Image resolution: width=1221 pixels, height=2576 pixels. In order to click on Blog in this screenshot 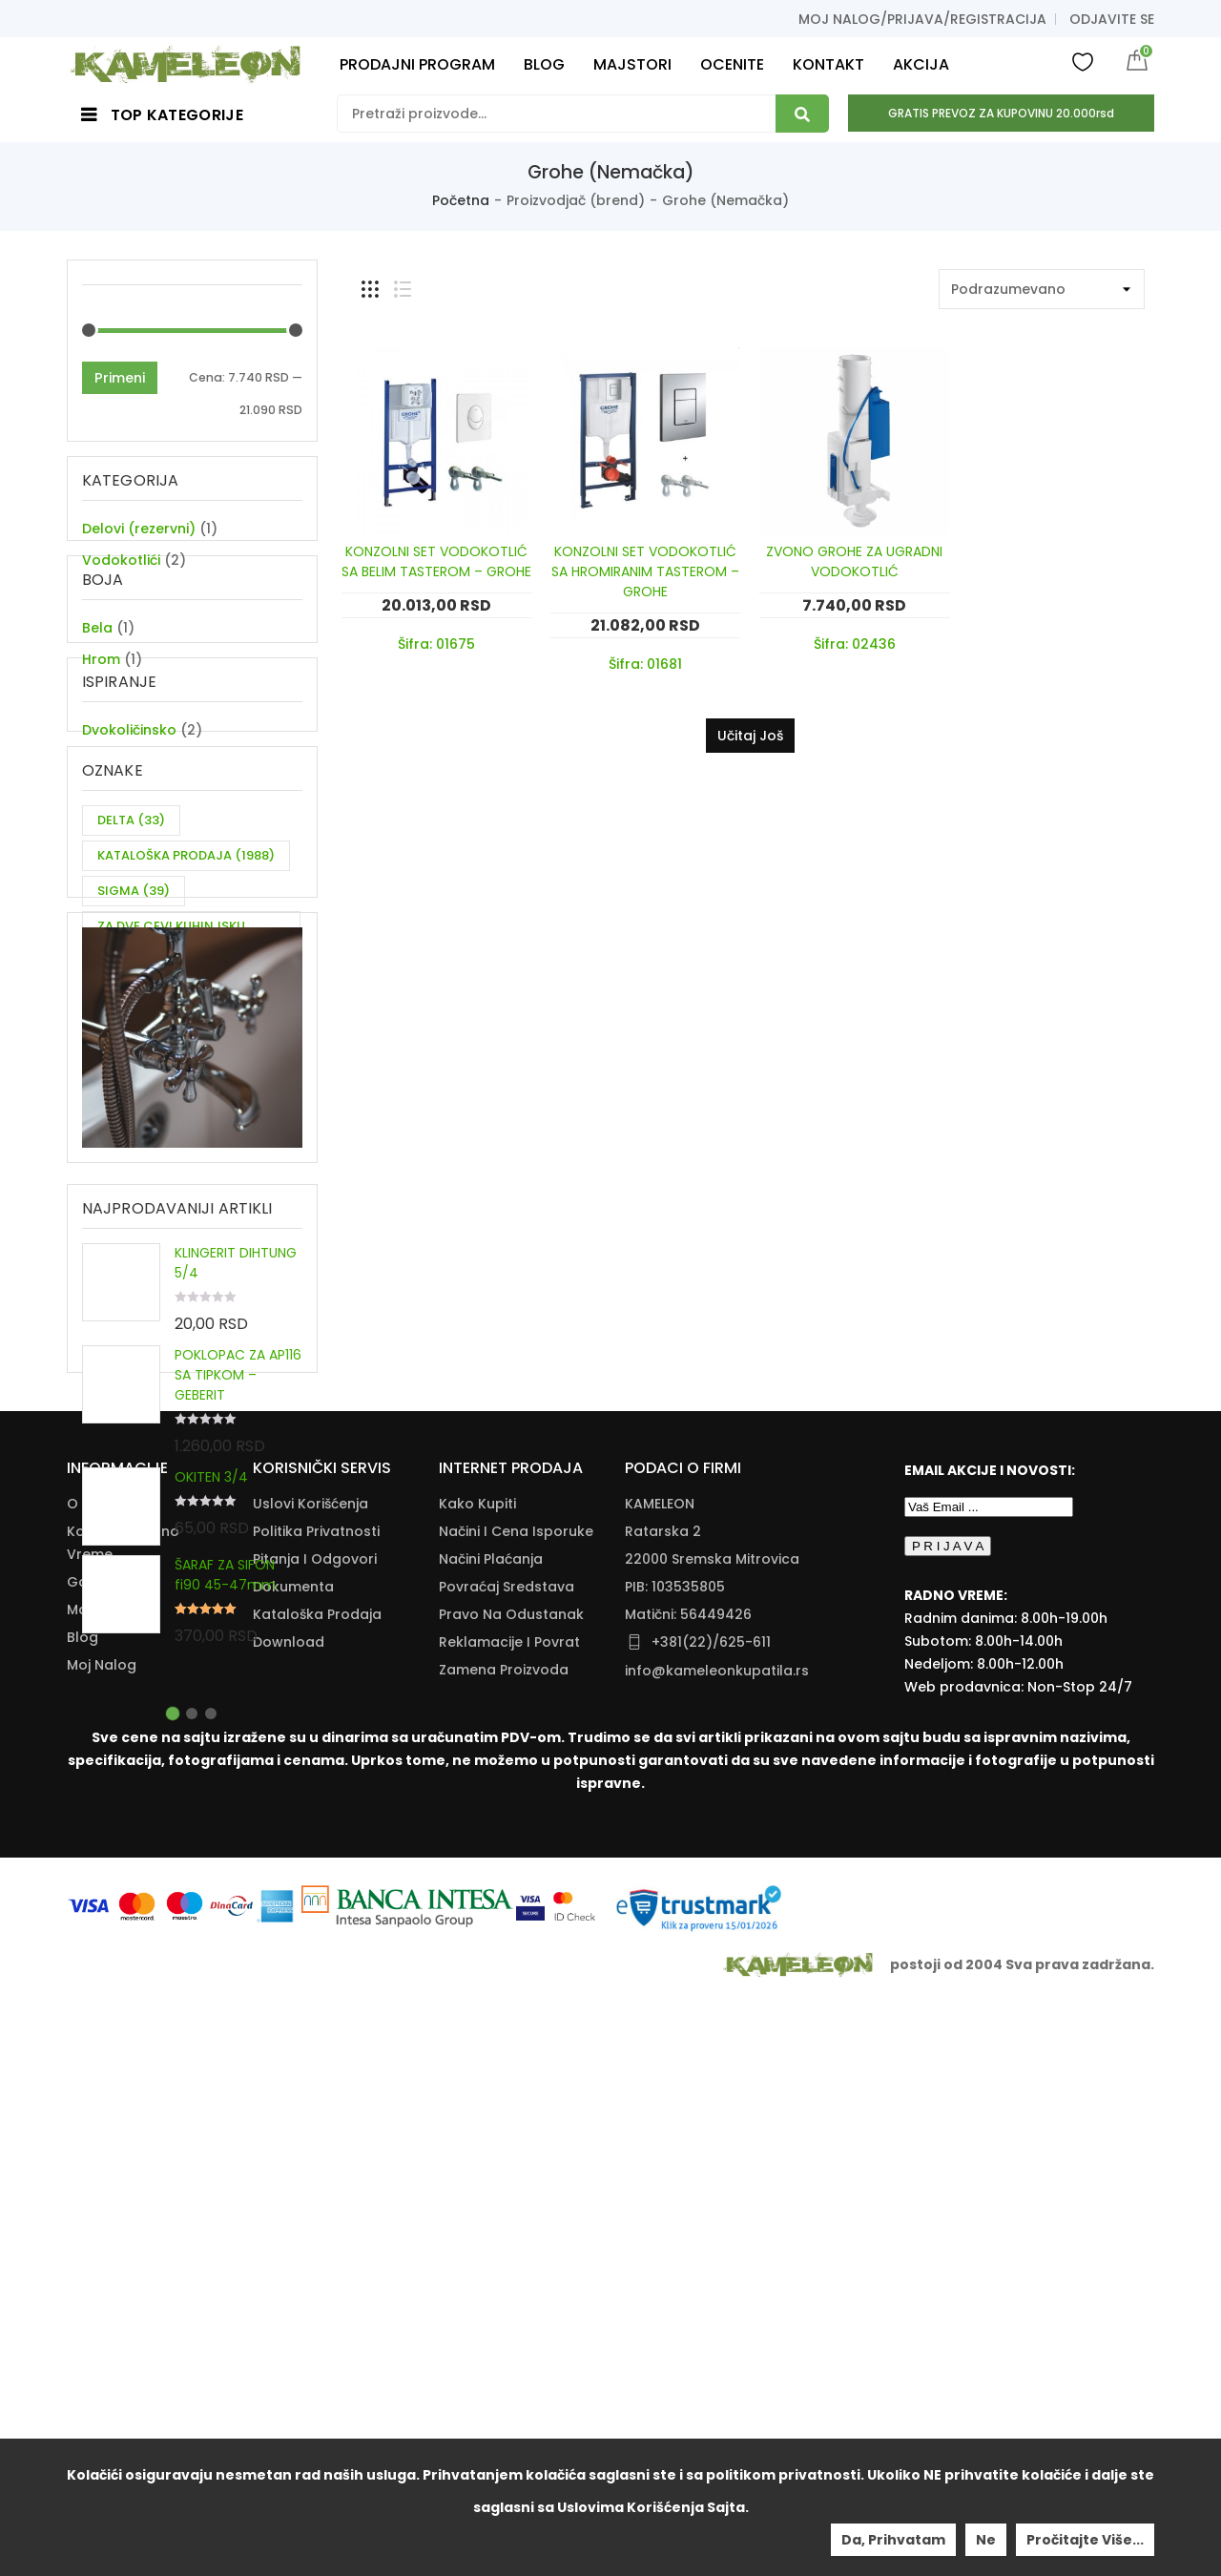, I will do `click(82, 2215)`.